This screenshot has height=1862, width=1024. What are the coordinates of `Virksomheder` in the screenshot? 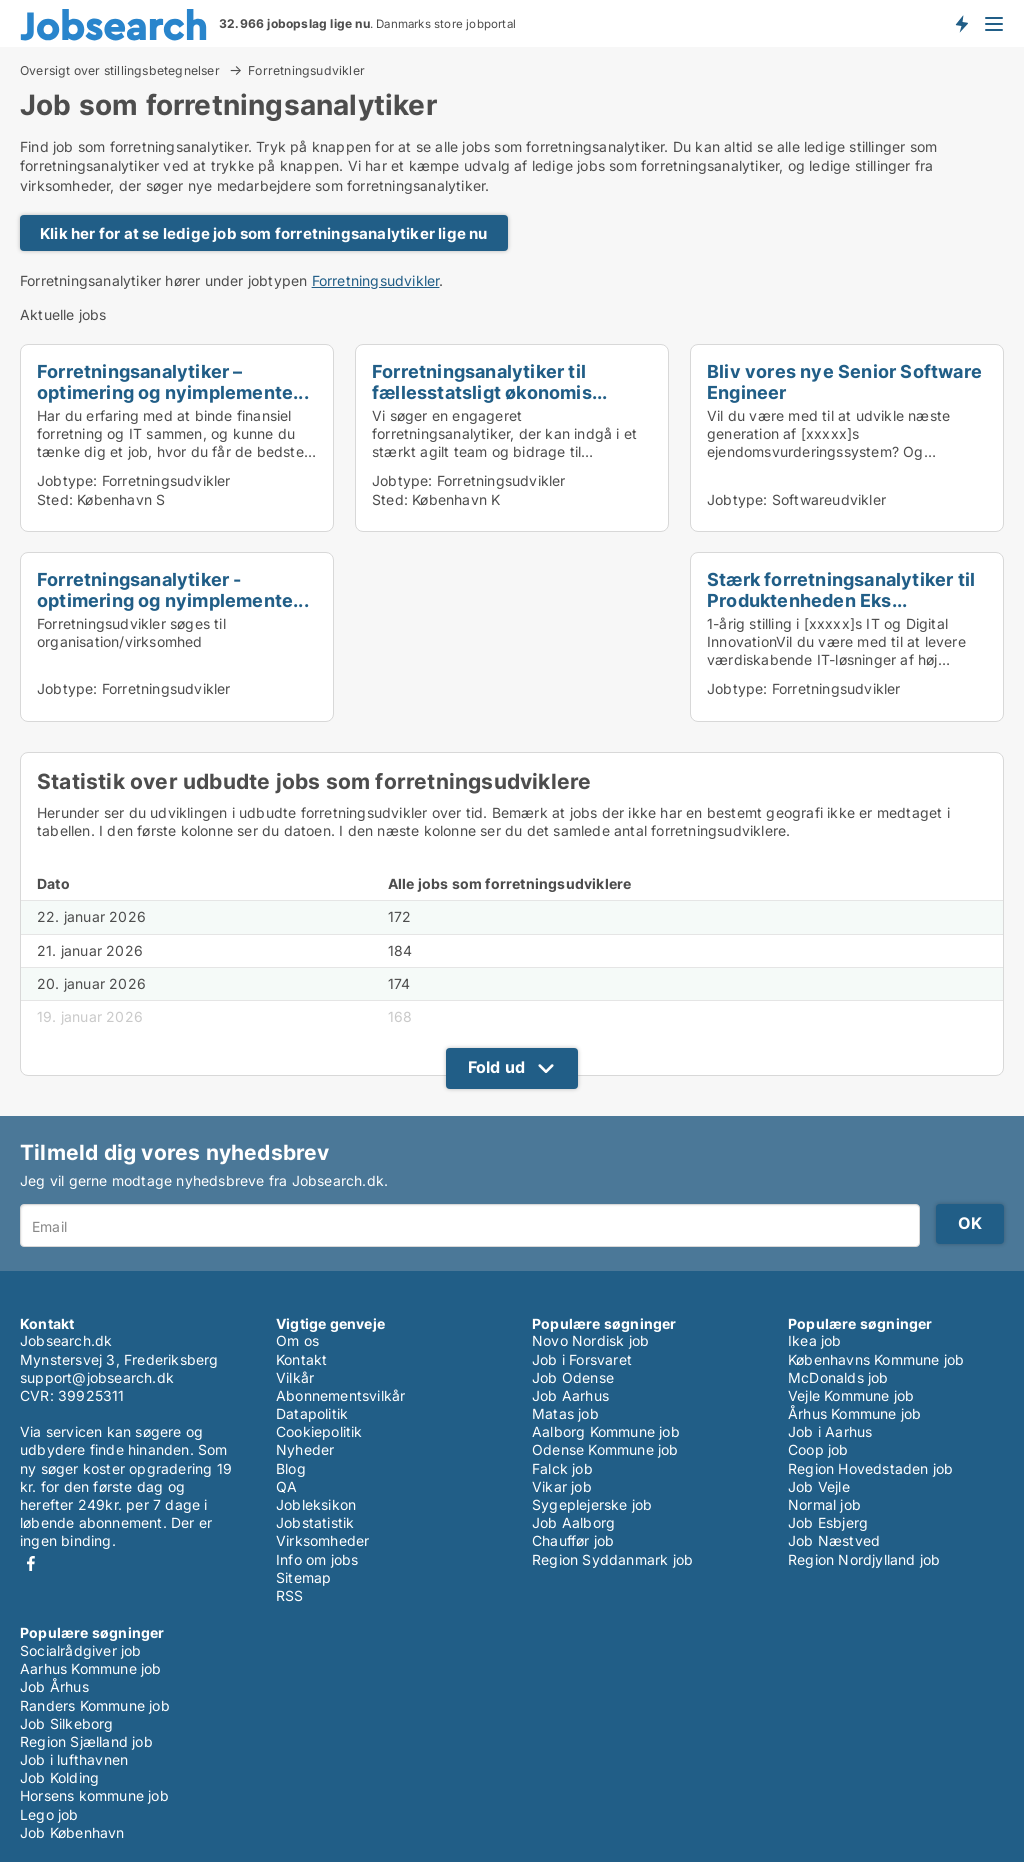 It's located at (322, 1540).